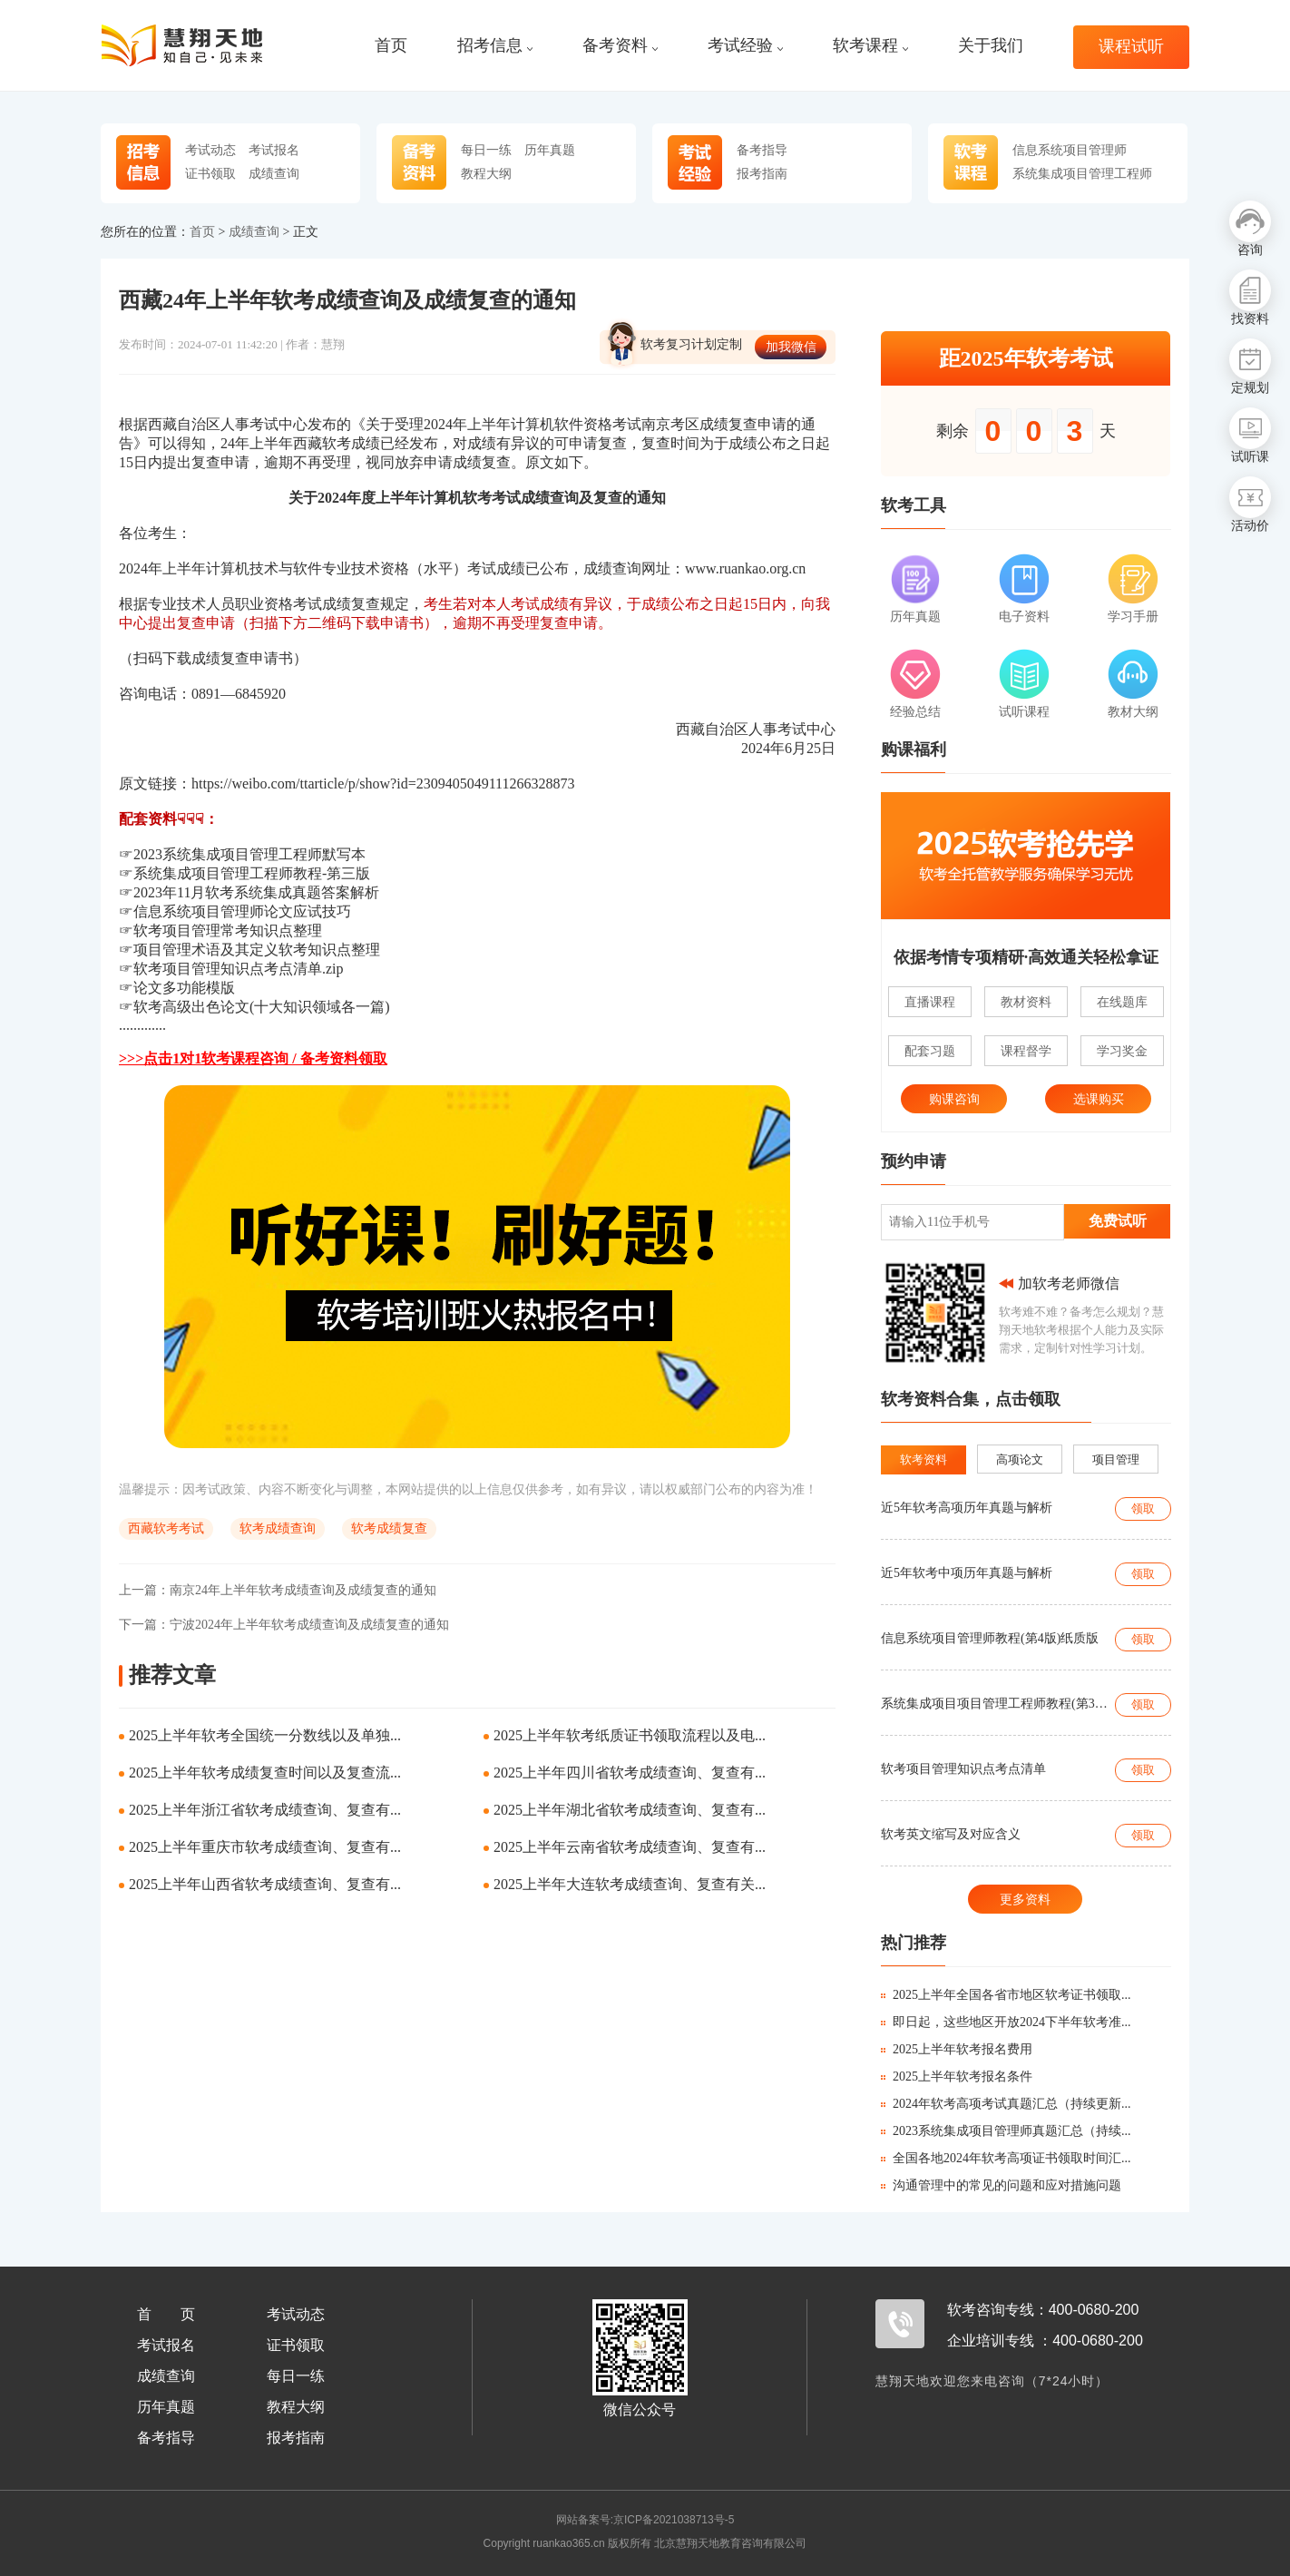 The image size is (1290, 2576). I want to click on 加我微信, so click(791, 346).